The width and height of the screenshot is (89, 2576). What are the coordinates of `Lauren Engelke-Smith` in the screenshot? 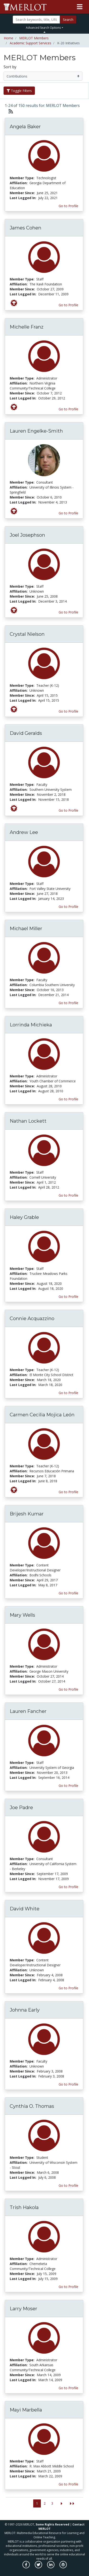 It's located at (36, 431).